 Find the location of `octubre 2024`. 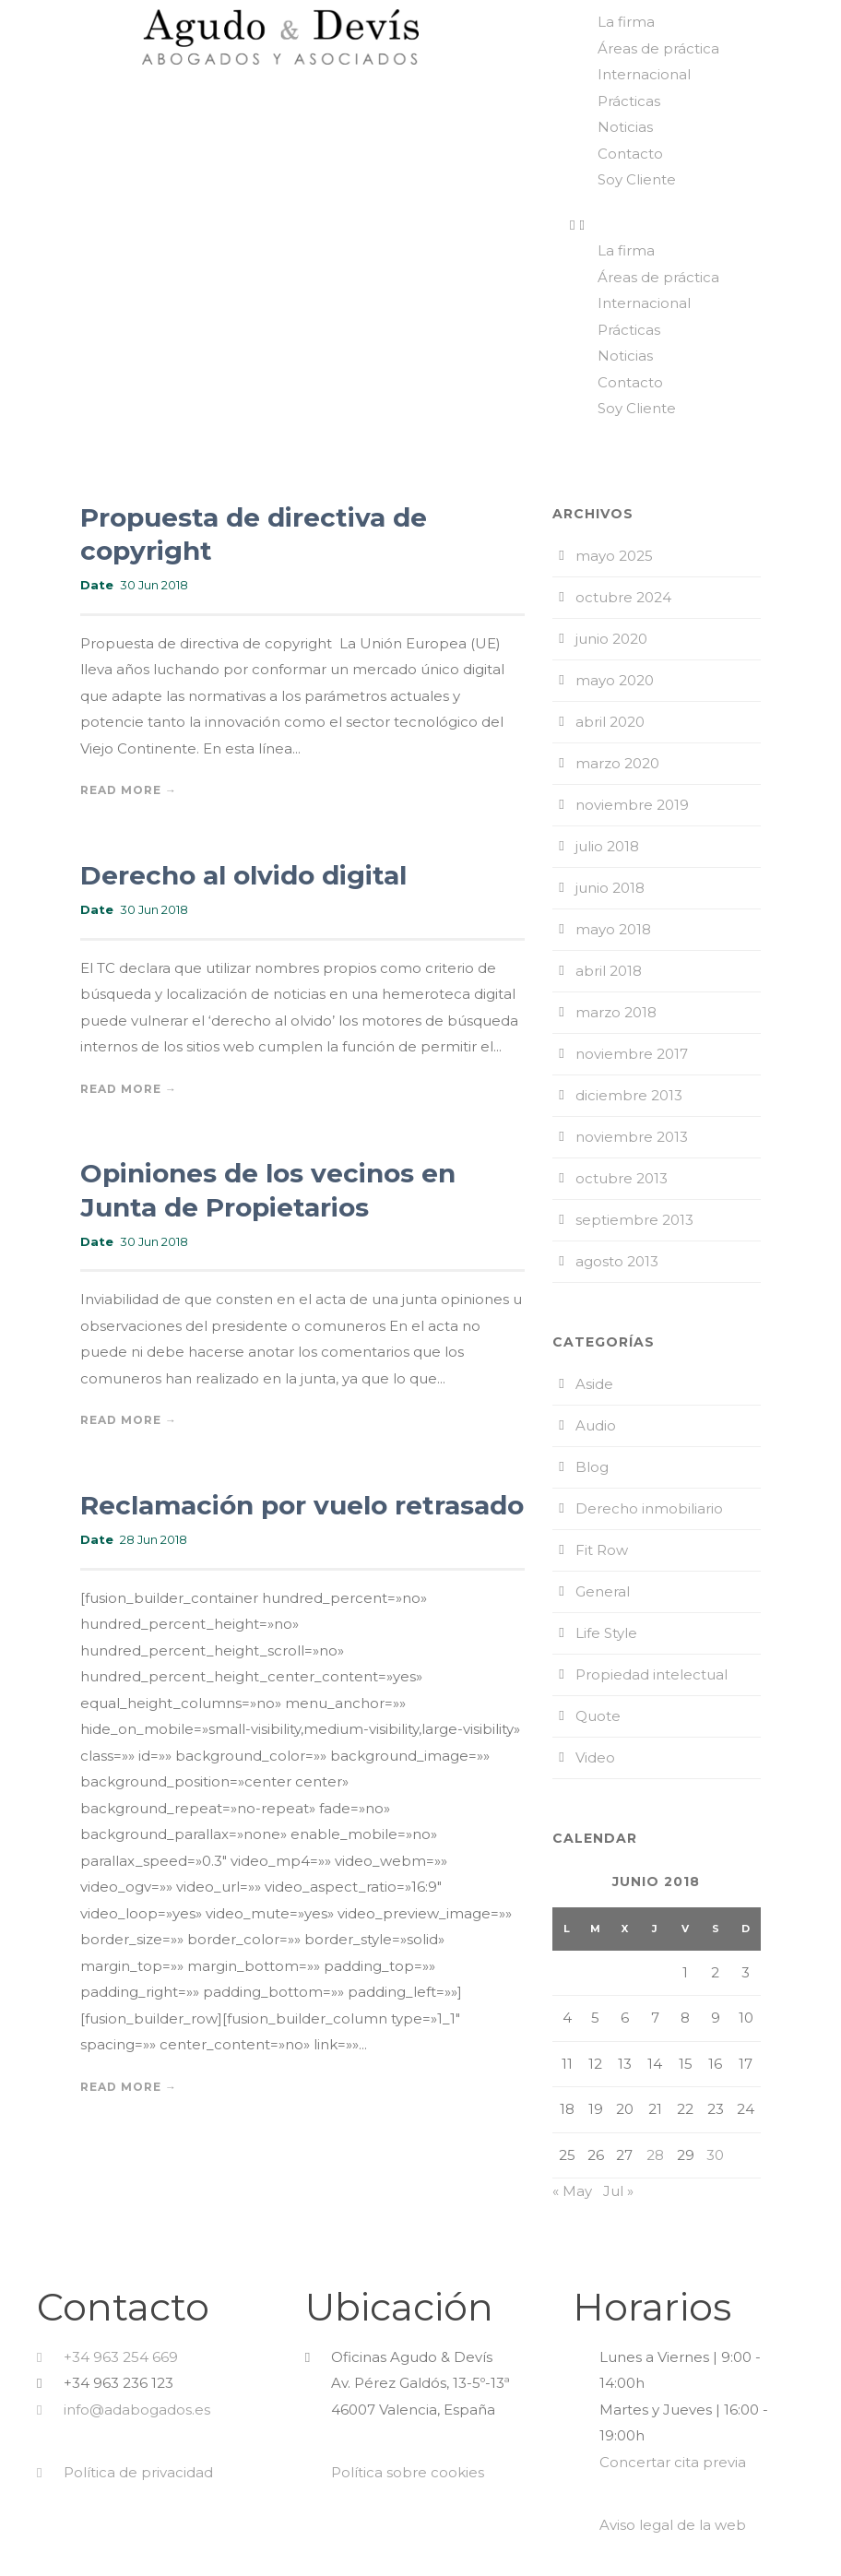

octubre 2024 is located at coordinates (623, 597).